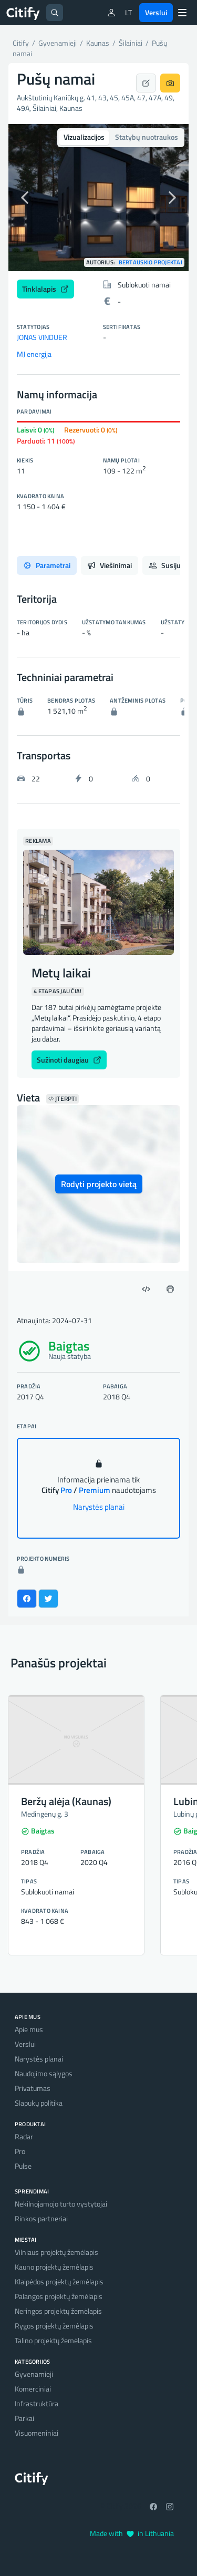 The width and height of the screenshot is (197, 2576). I want to click on Įterpti, so click(62, 1099).